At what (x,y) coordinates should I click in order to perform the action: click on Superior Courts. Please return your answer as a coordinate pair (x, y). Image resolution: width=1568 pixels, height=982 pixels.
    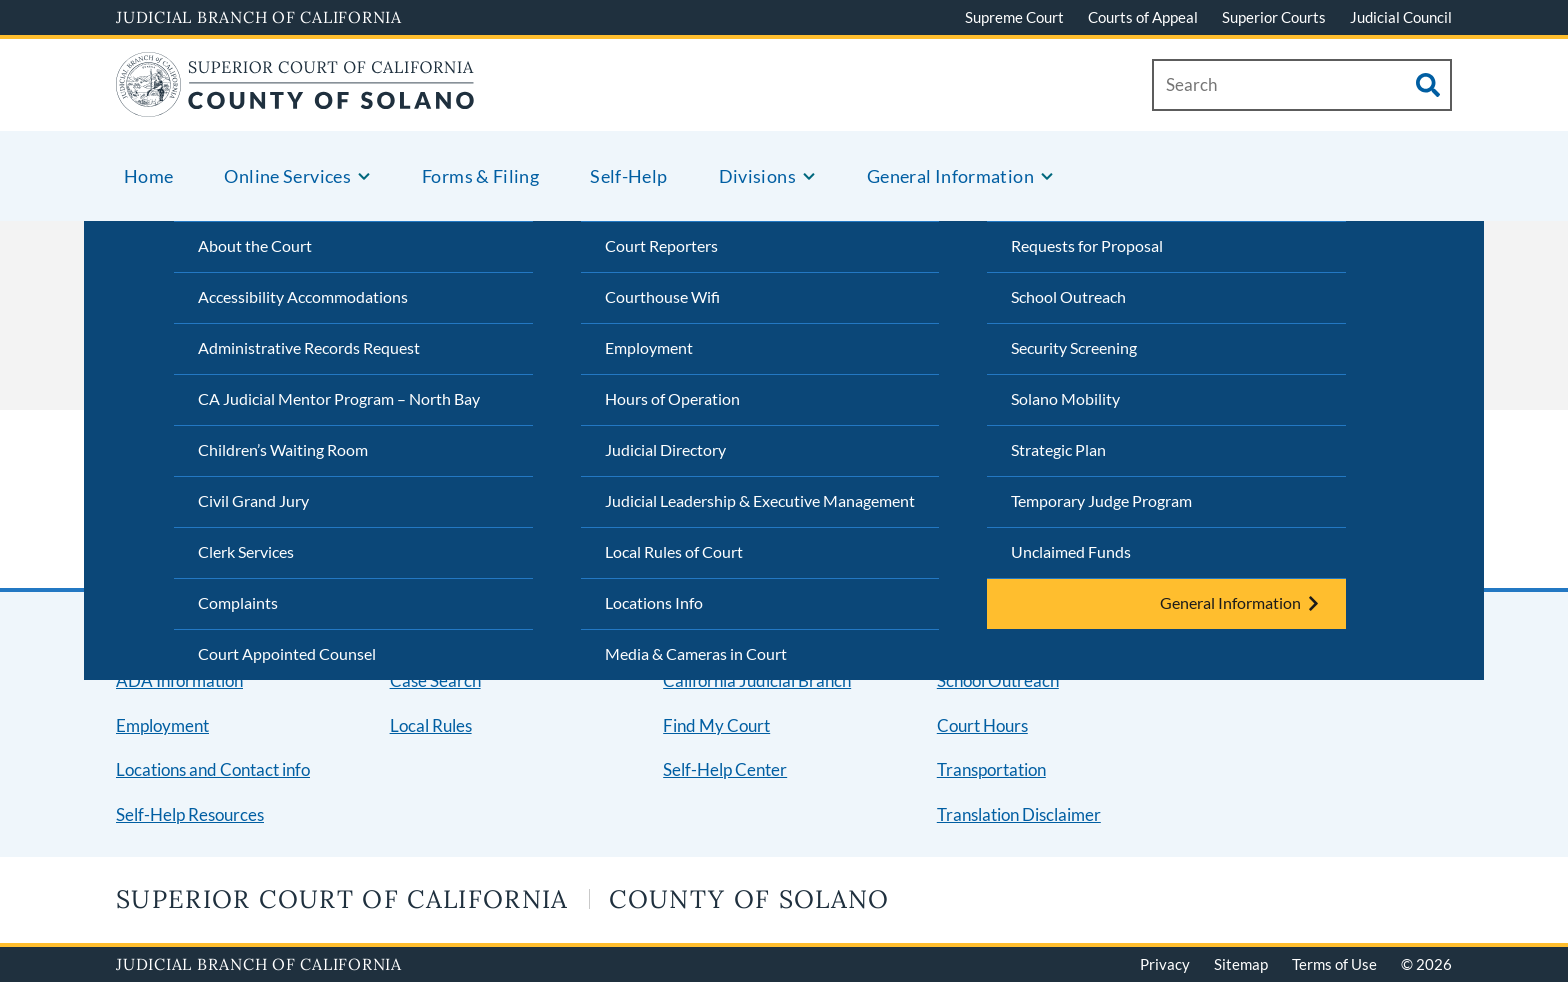
    Looking at the image, I should click on (1274, 17).